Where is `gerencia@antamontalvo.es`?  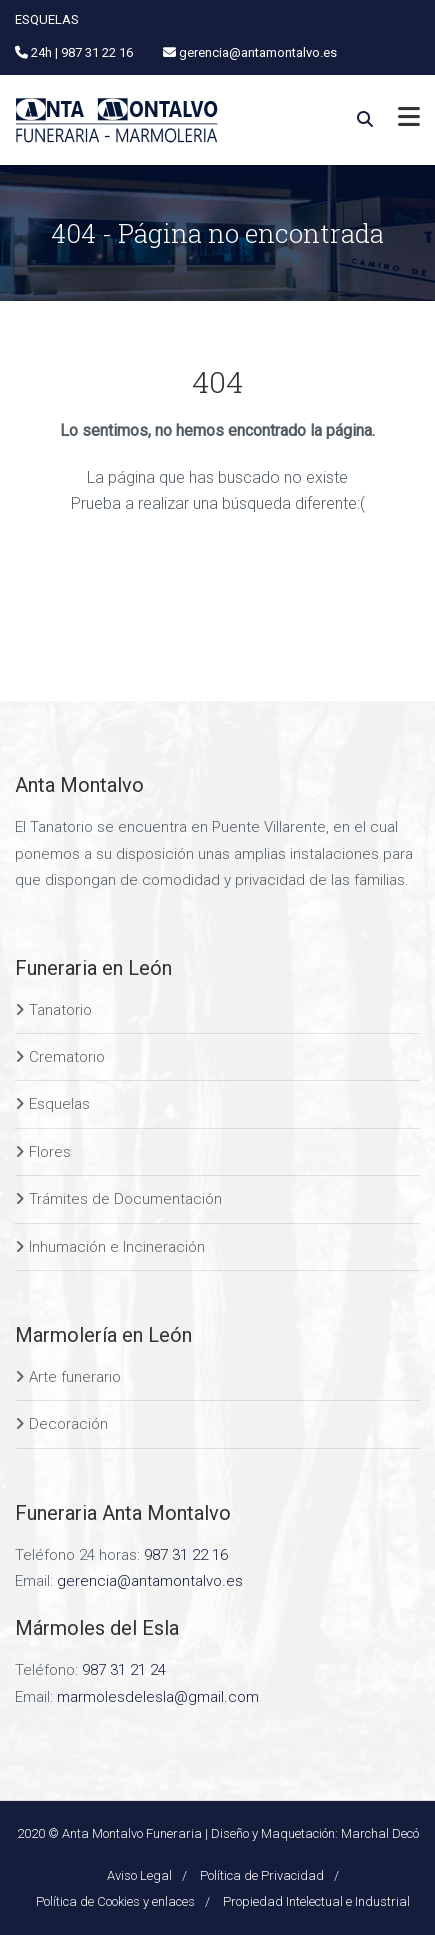
gerencia@antamontalvo.es is located at coordinates (150, 1581).